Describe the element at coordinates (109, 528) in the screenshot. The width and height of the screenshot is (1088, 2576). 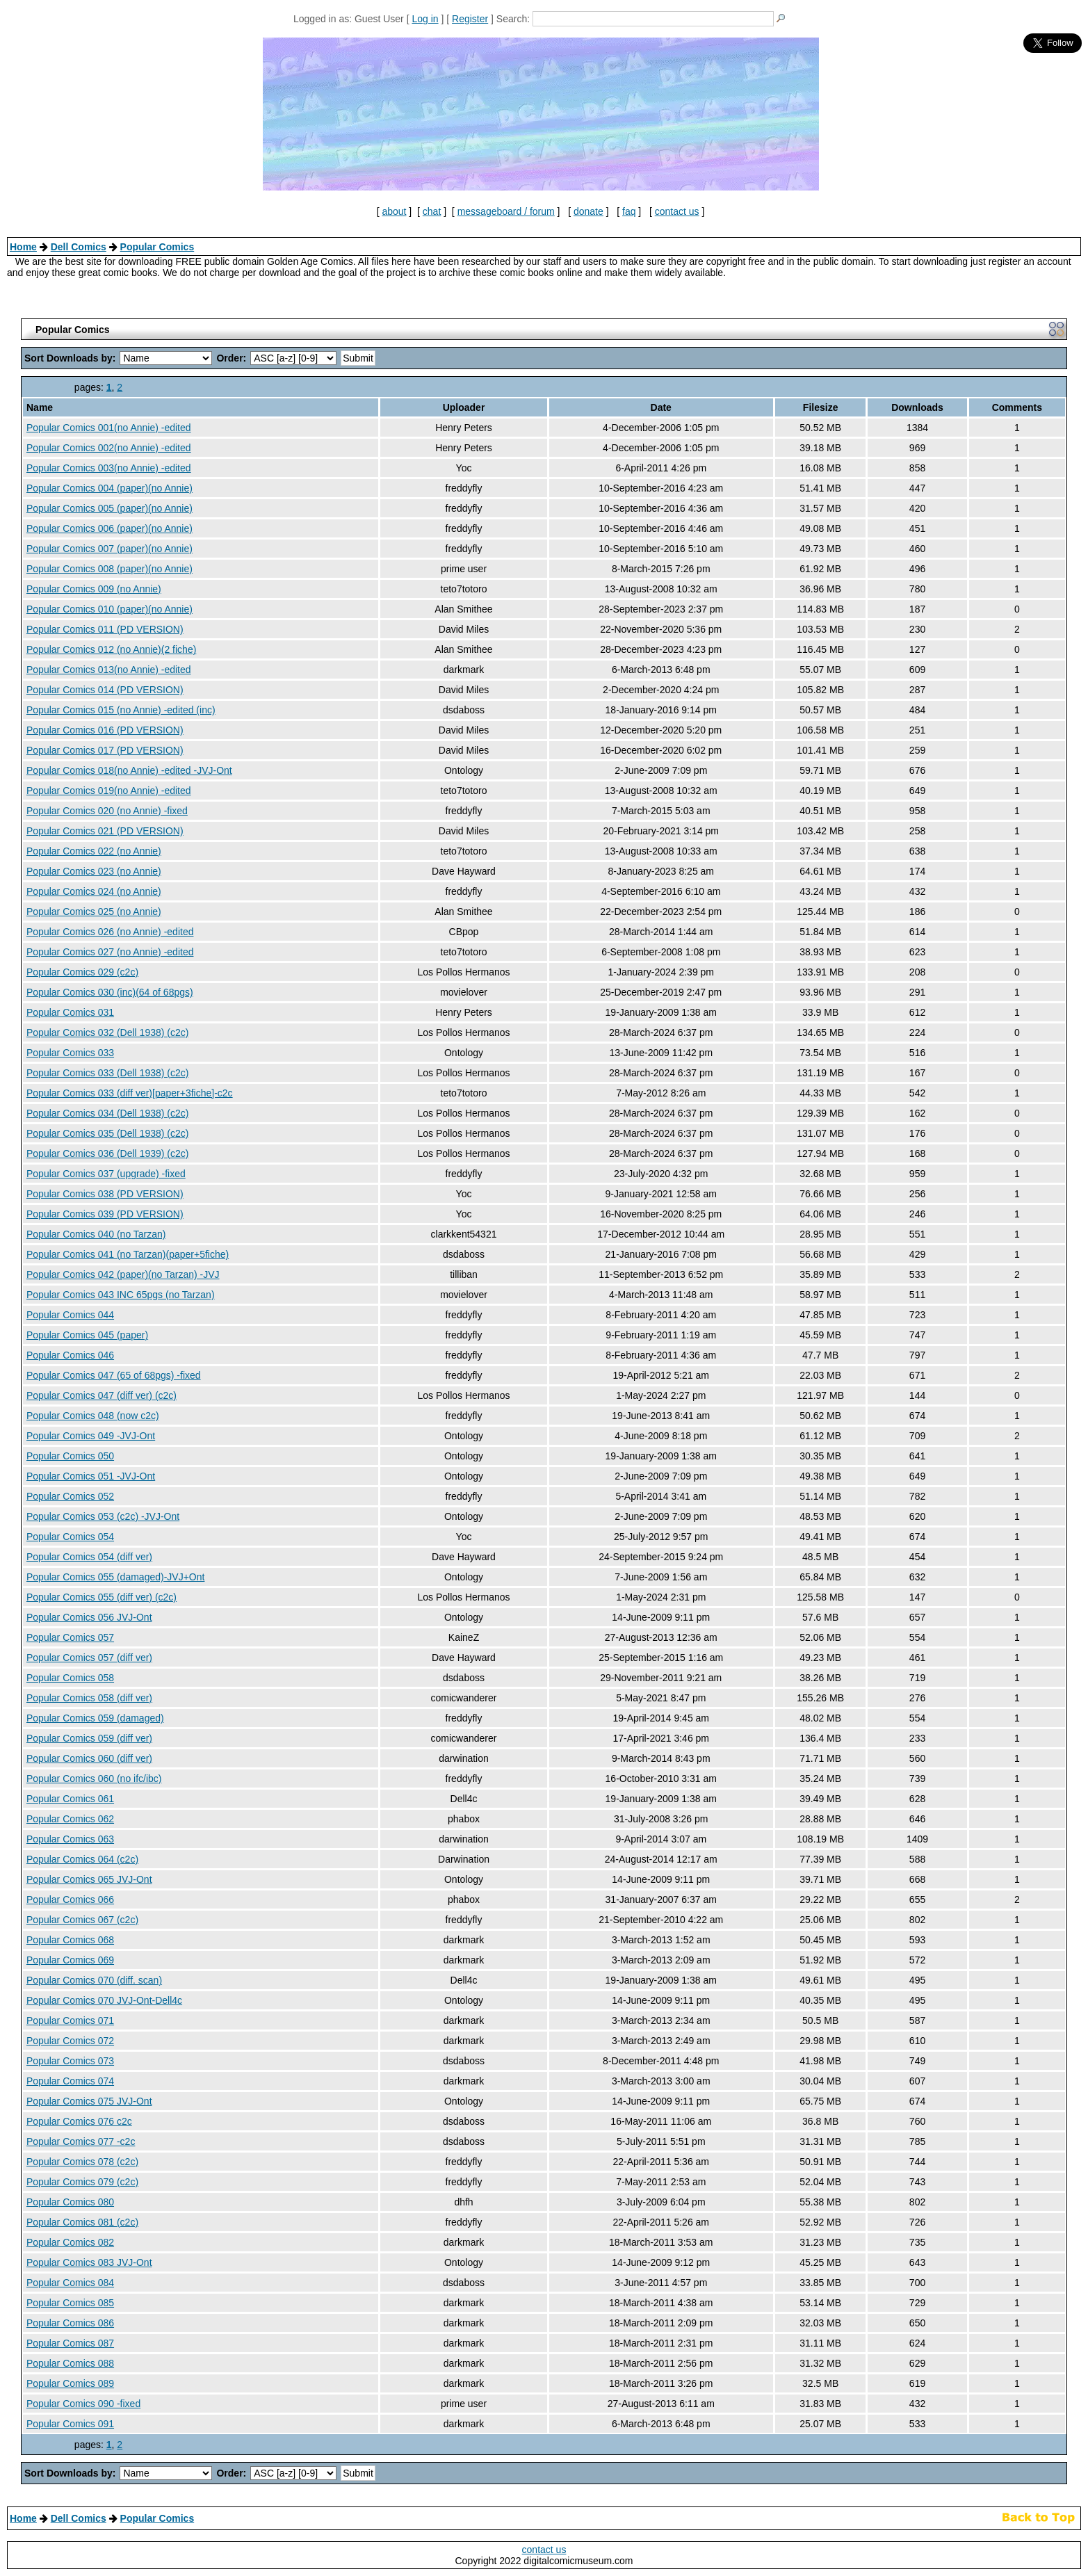
I see `Popular Comics 006 (paper)(no Annie)` at that location.